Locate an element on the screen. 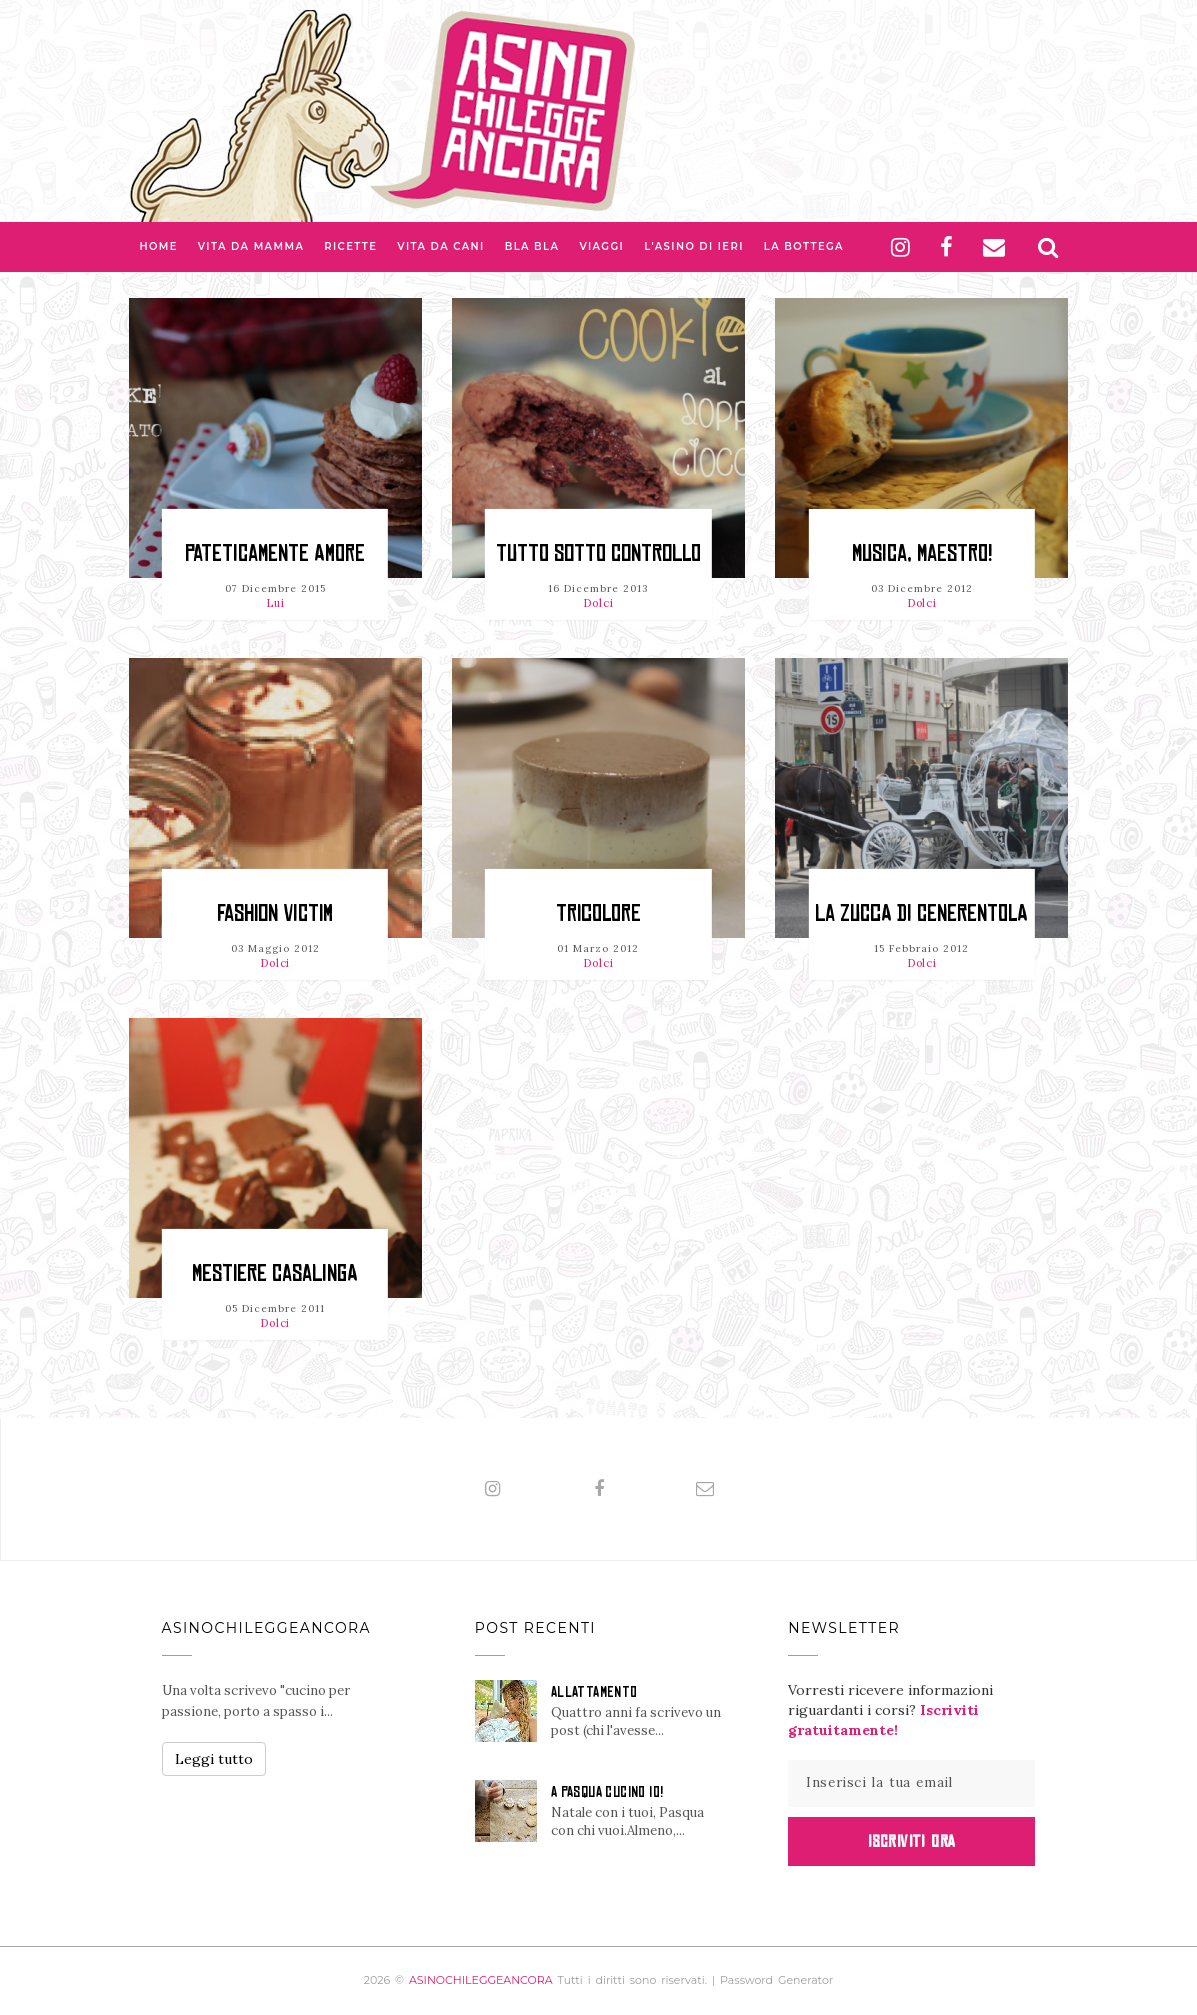  Vita da Mamma is located at coordinates (251, 246).